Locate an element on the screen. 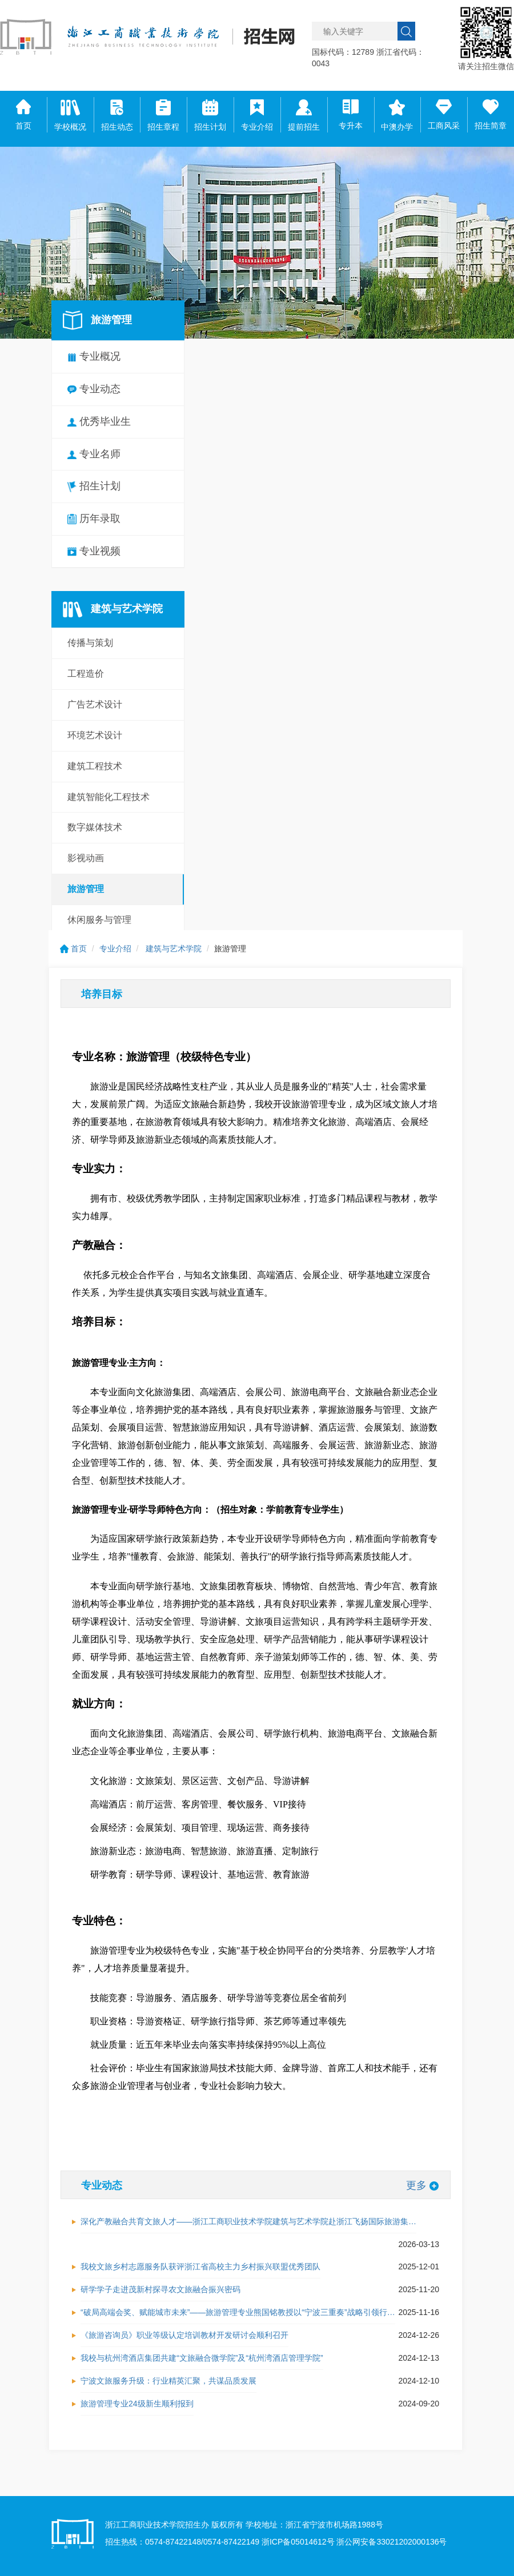  建筑工程技术 is located at coordinates (94, 766).